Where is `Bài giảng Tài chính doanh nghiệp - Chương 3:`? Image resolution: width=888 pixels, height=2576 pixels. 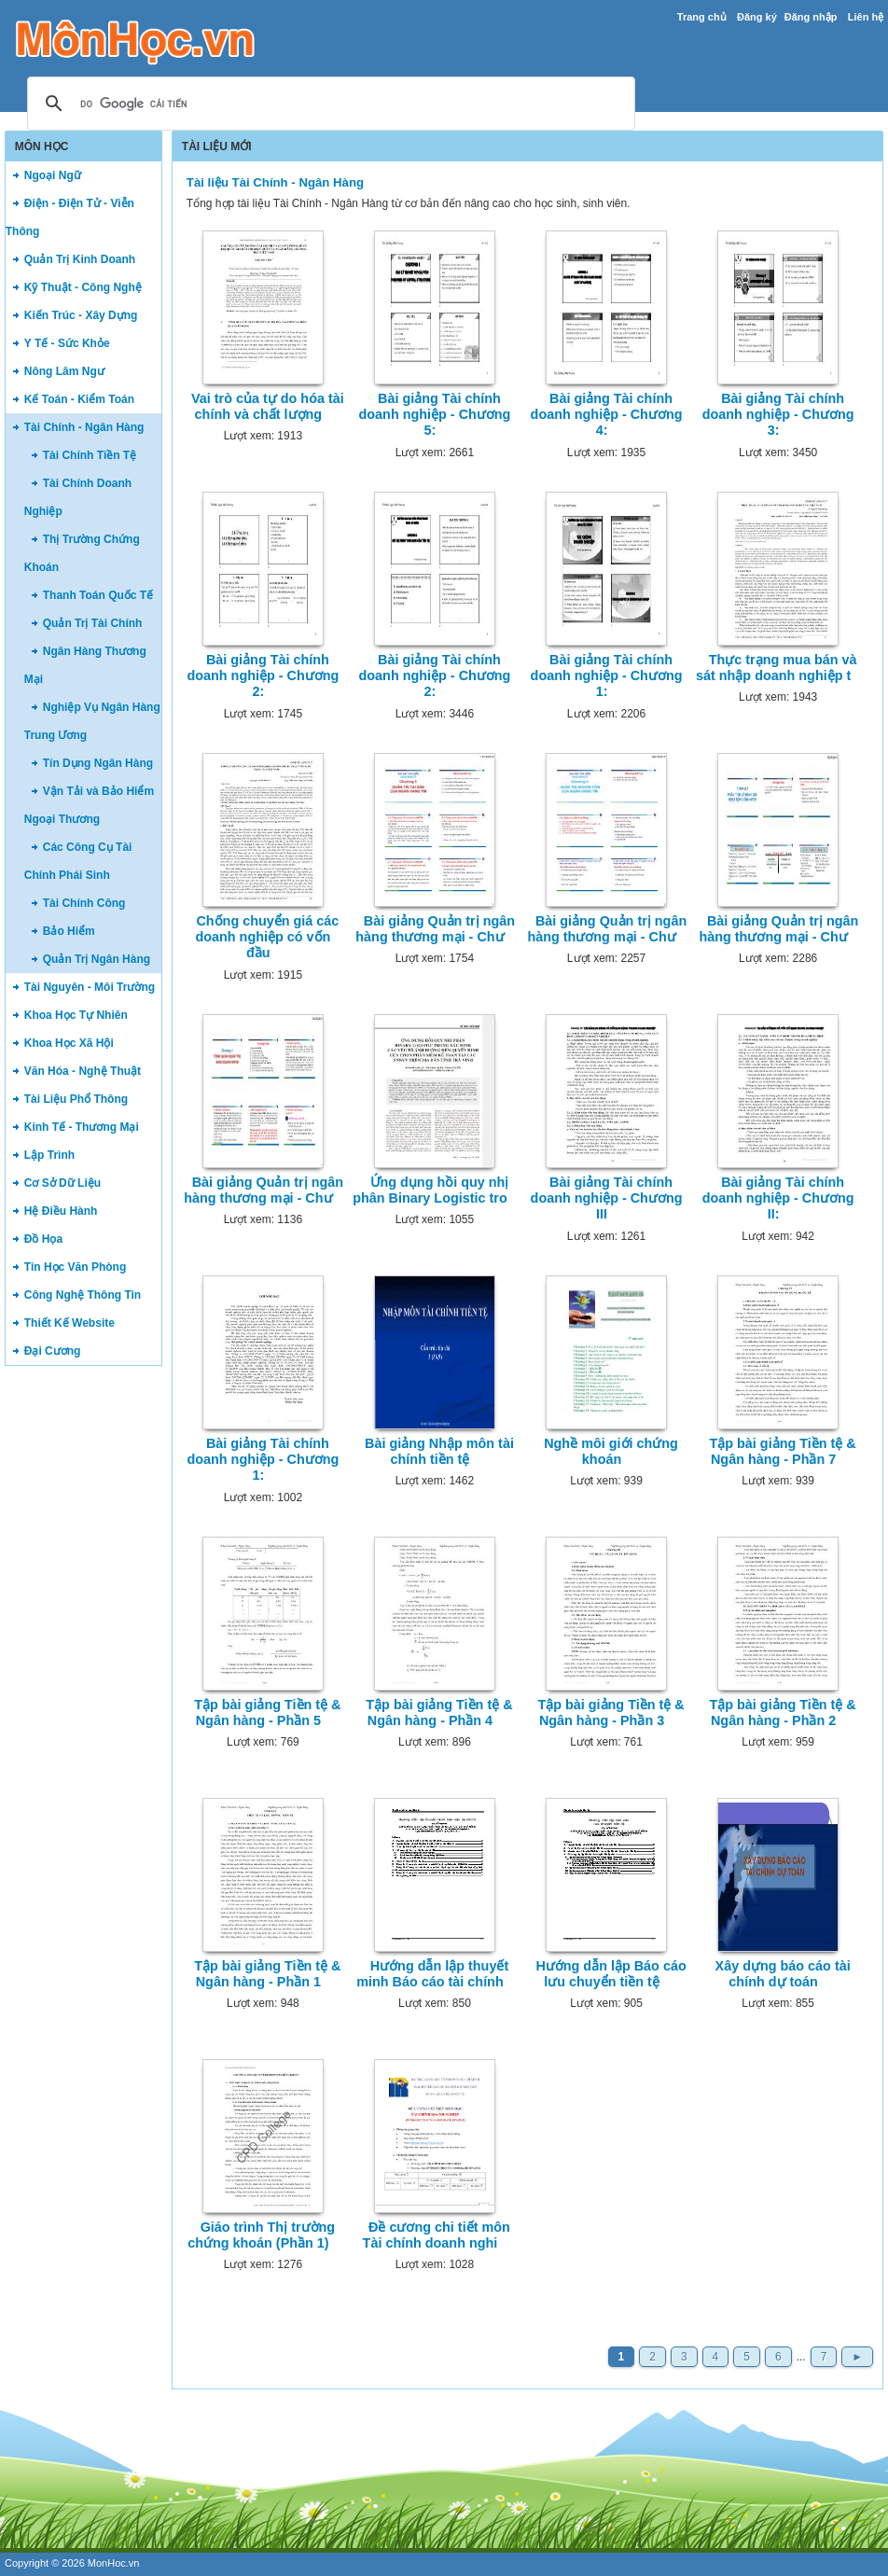
Bài giảng Tài chính doanh nghiệp - Chương 3: is located at coordinates (778, 415).